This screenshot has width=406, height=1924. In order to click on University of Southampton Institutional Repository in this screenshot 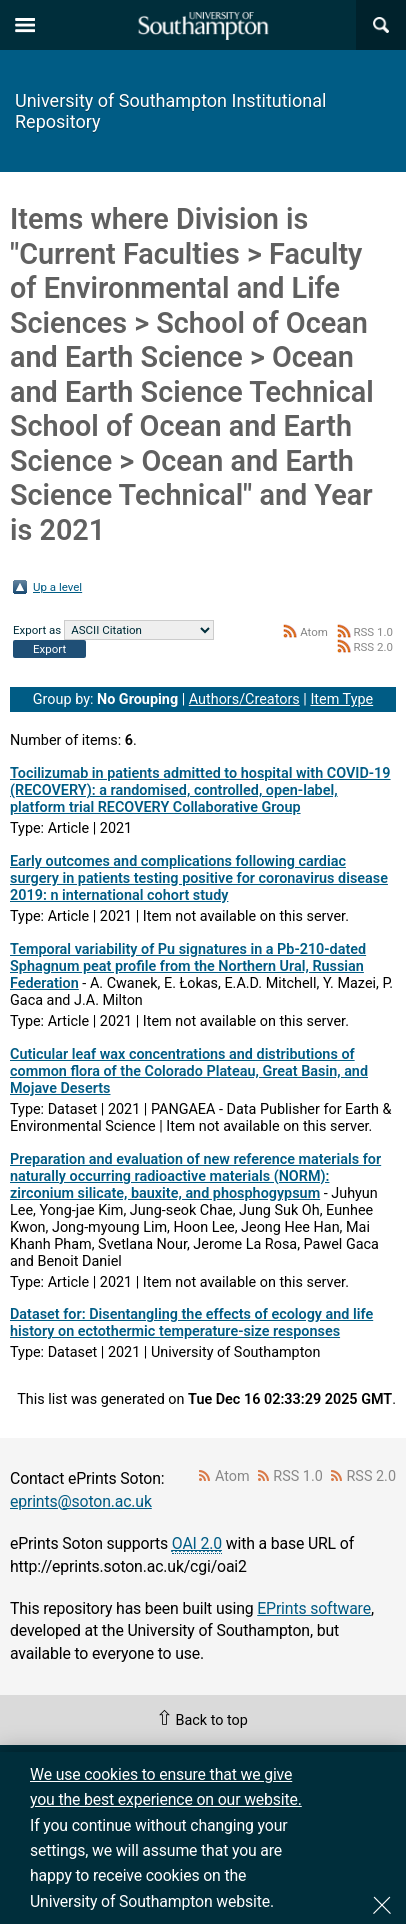, I will do `click(170, 111)`.